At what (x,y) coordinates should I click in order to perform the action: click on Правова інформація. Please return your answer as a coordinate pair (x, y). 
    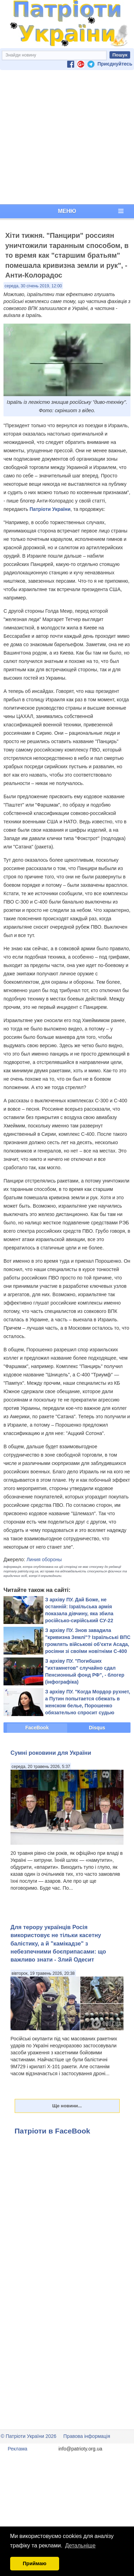
    Looking at the image, I should click on (86, 2436).